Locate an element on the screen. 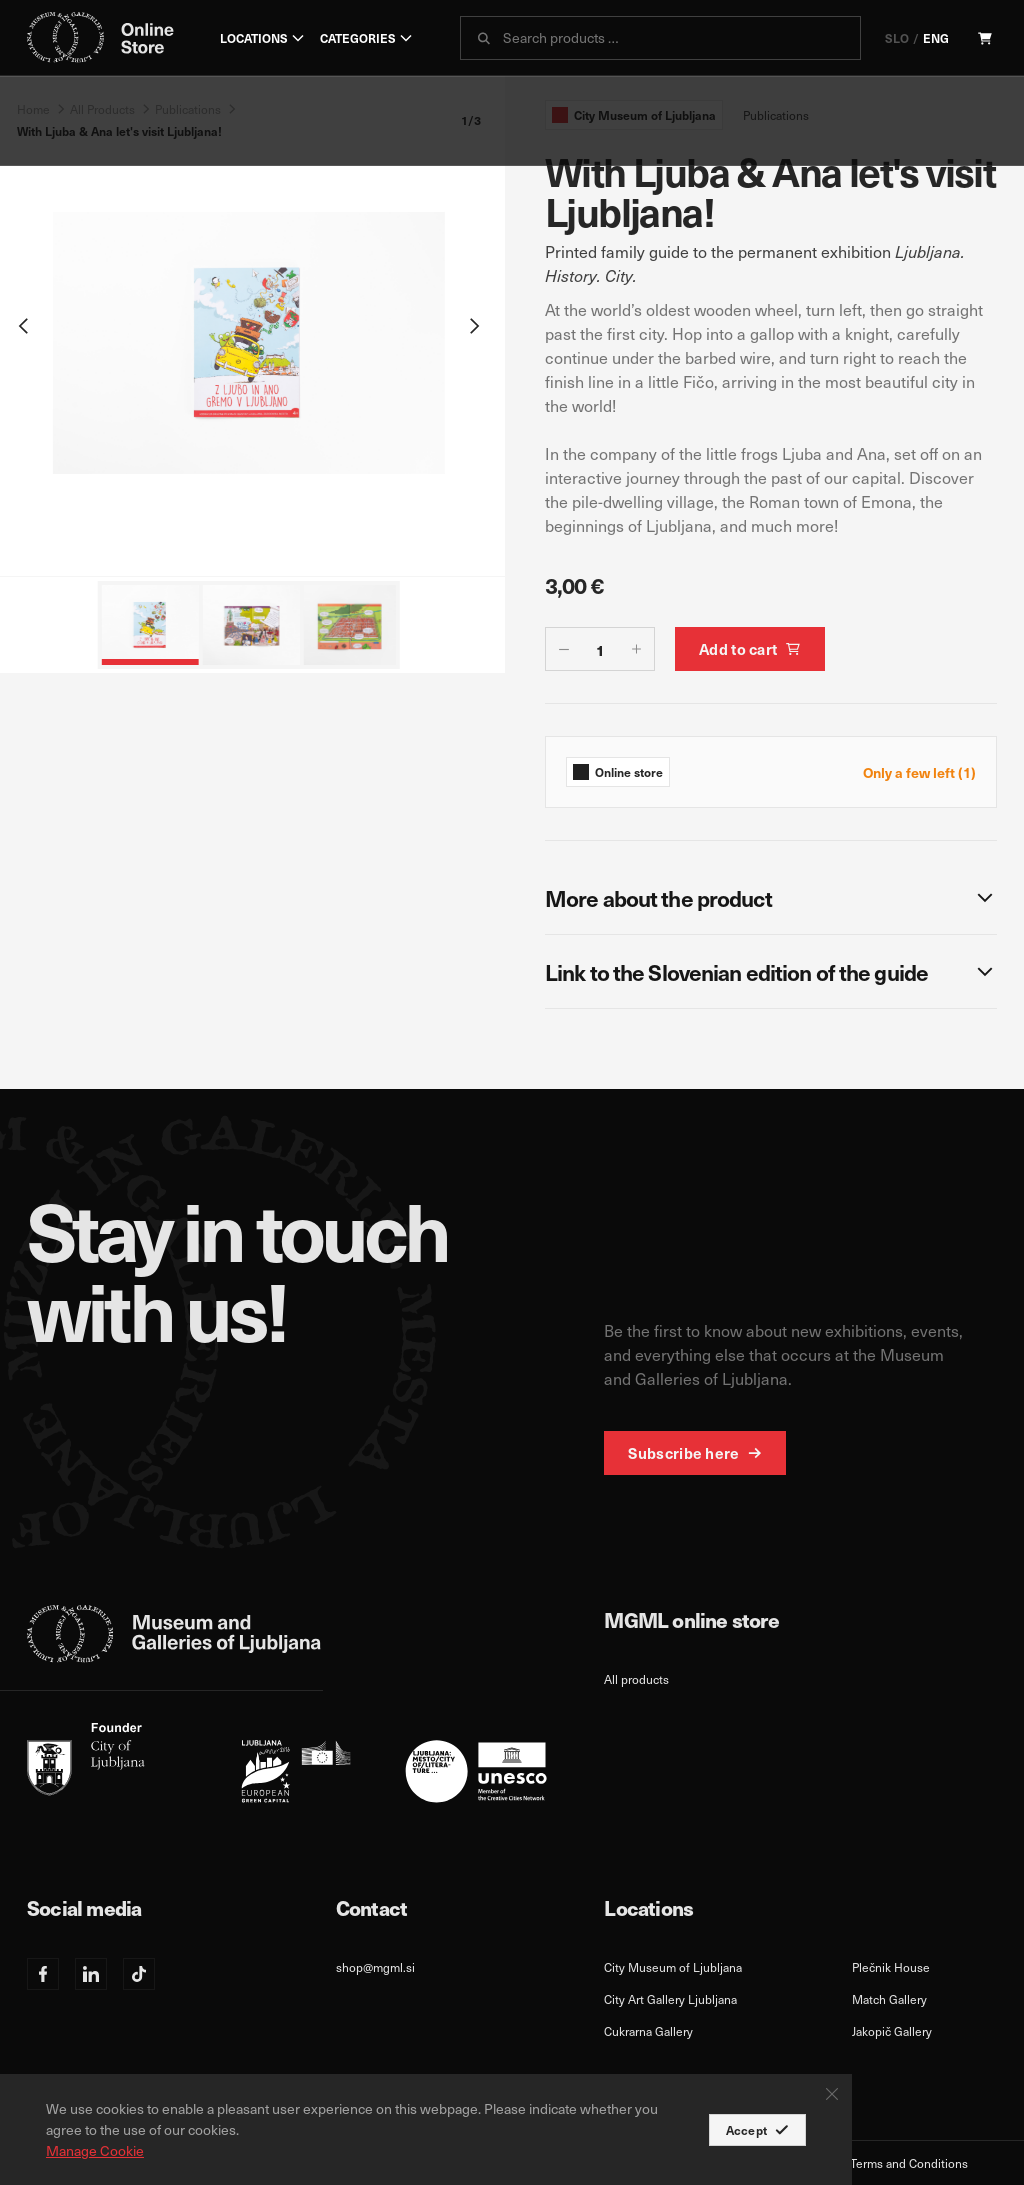  Cukrarna Gallery is located at coordinates (648, 2031).